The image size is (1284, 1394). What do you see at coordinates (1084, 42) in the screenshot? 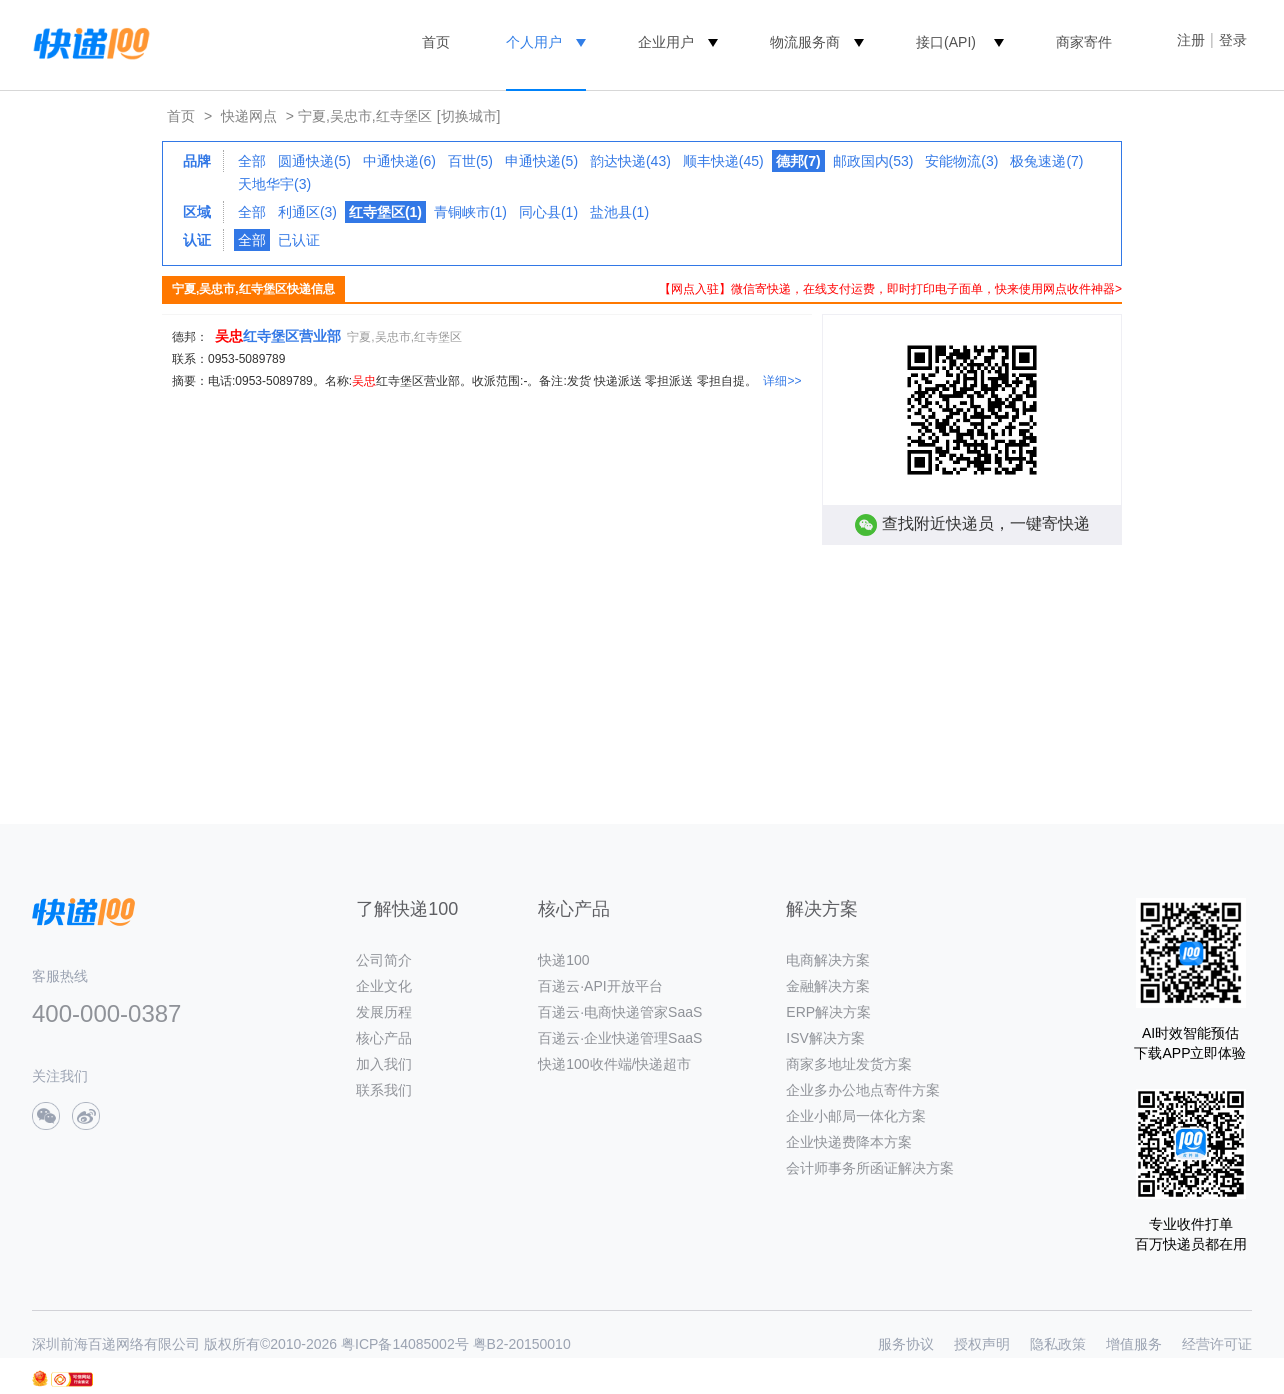
I see `商家寄件` at bounding box center [1084, 42].